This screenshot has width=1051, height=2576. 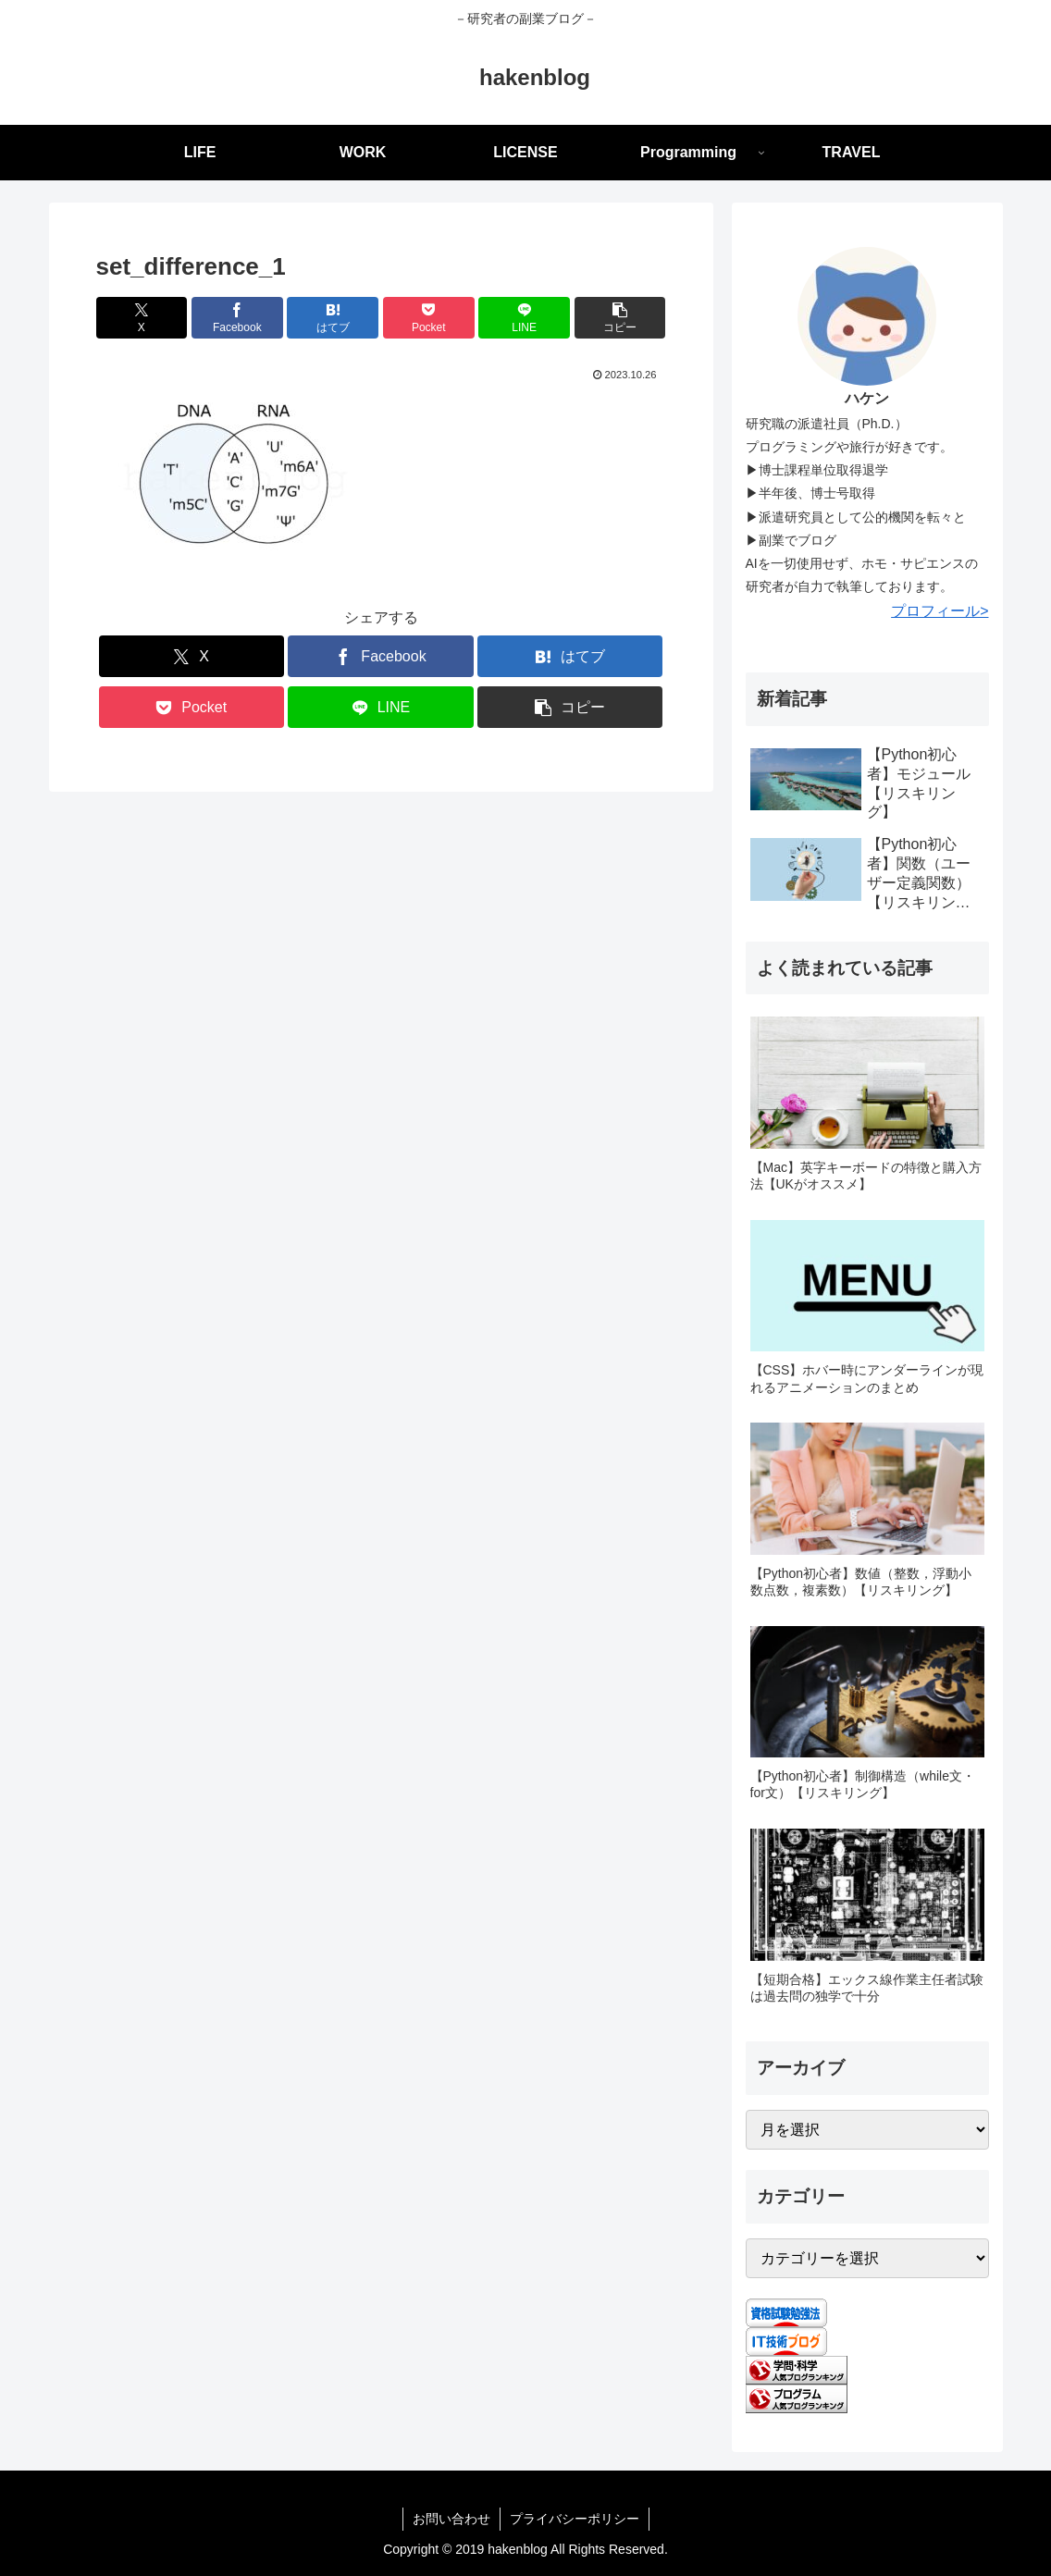 What do you see at coordinates (332, 318) in the screenshot?
I see `[はてブでブックマーク]` at bounding box center [332, 318].